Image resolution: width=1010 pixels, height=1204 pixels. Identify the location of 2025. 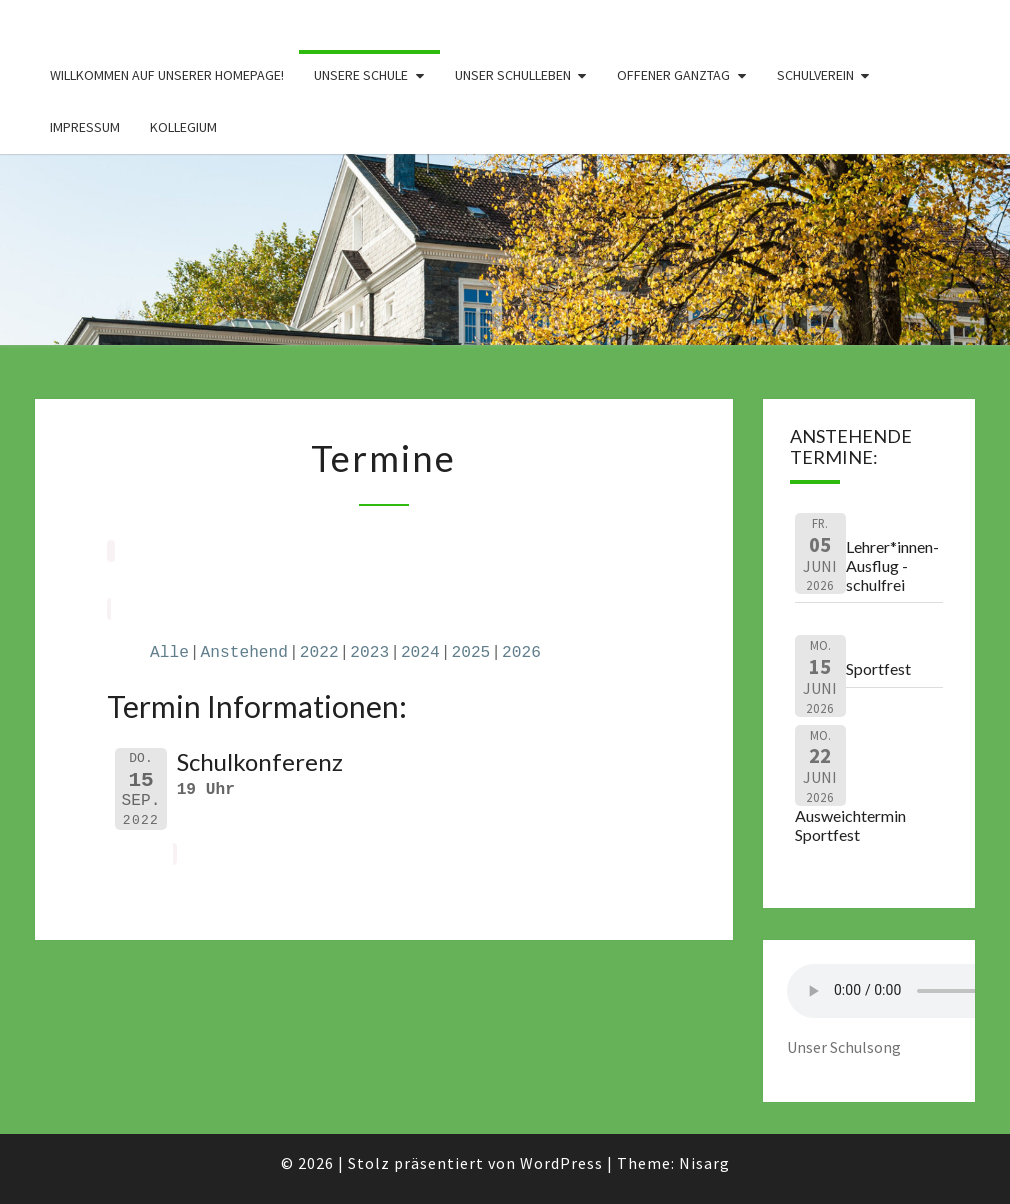
(470, 653).